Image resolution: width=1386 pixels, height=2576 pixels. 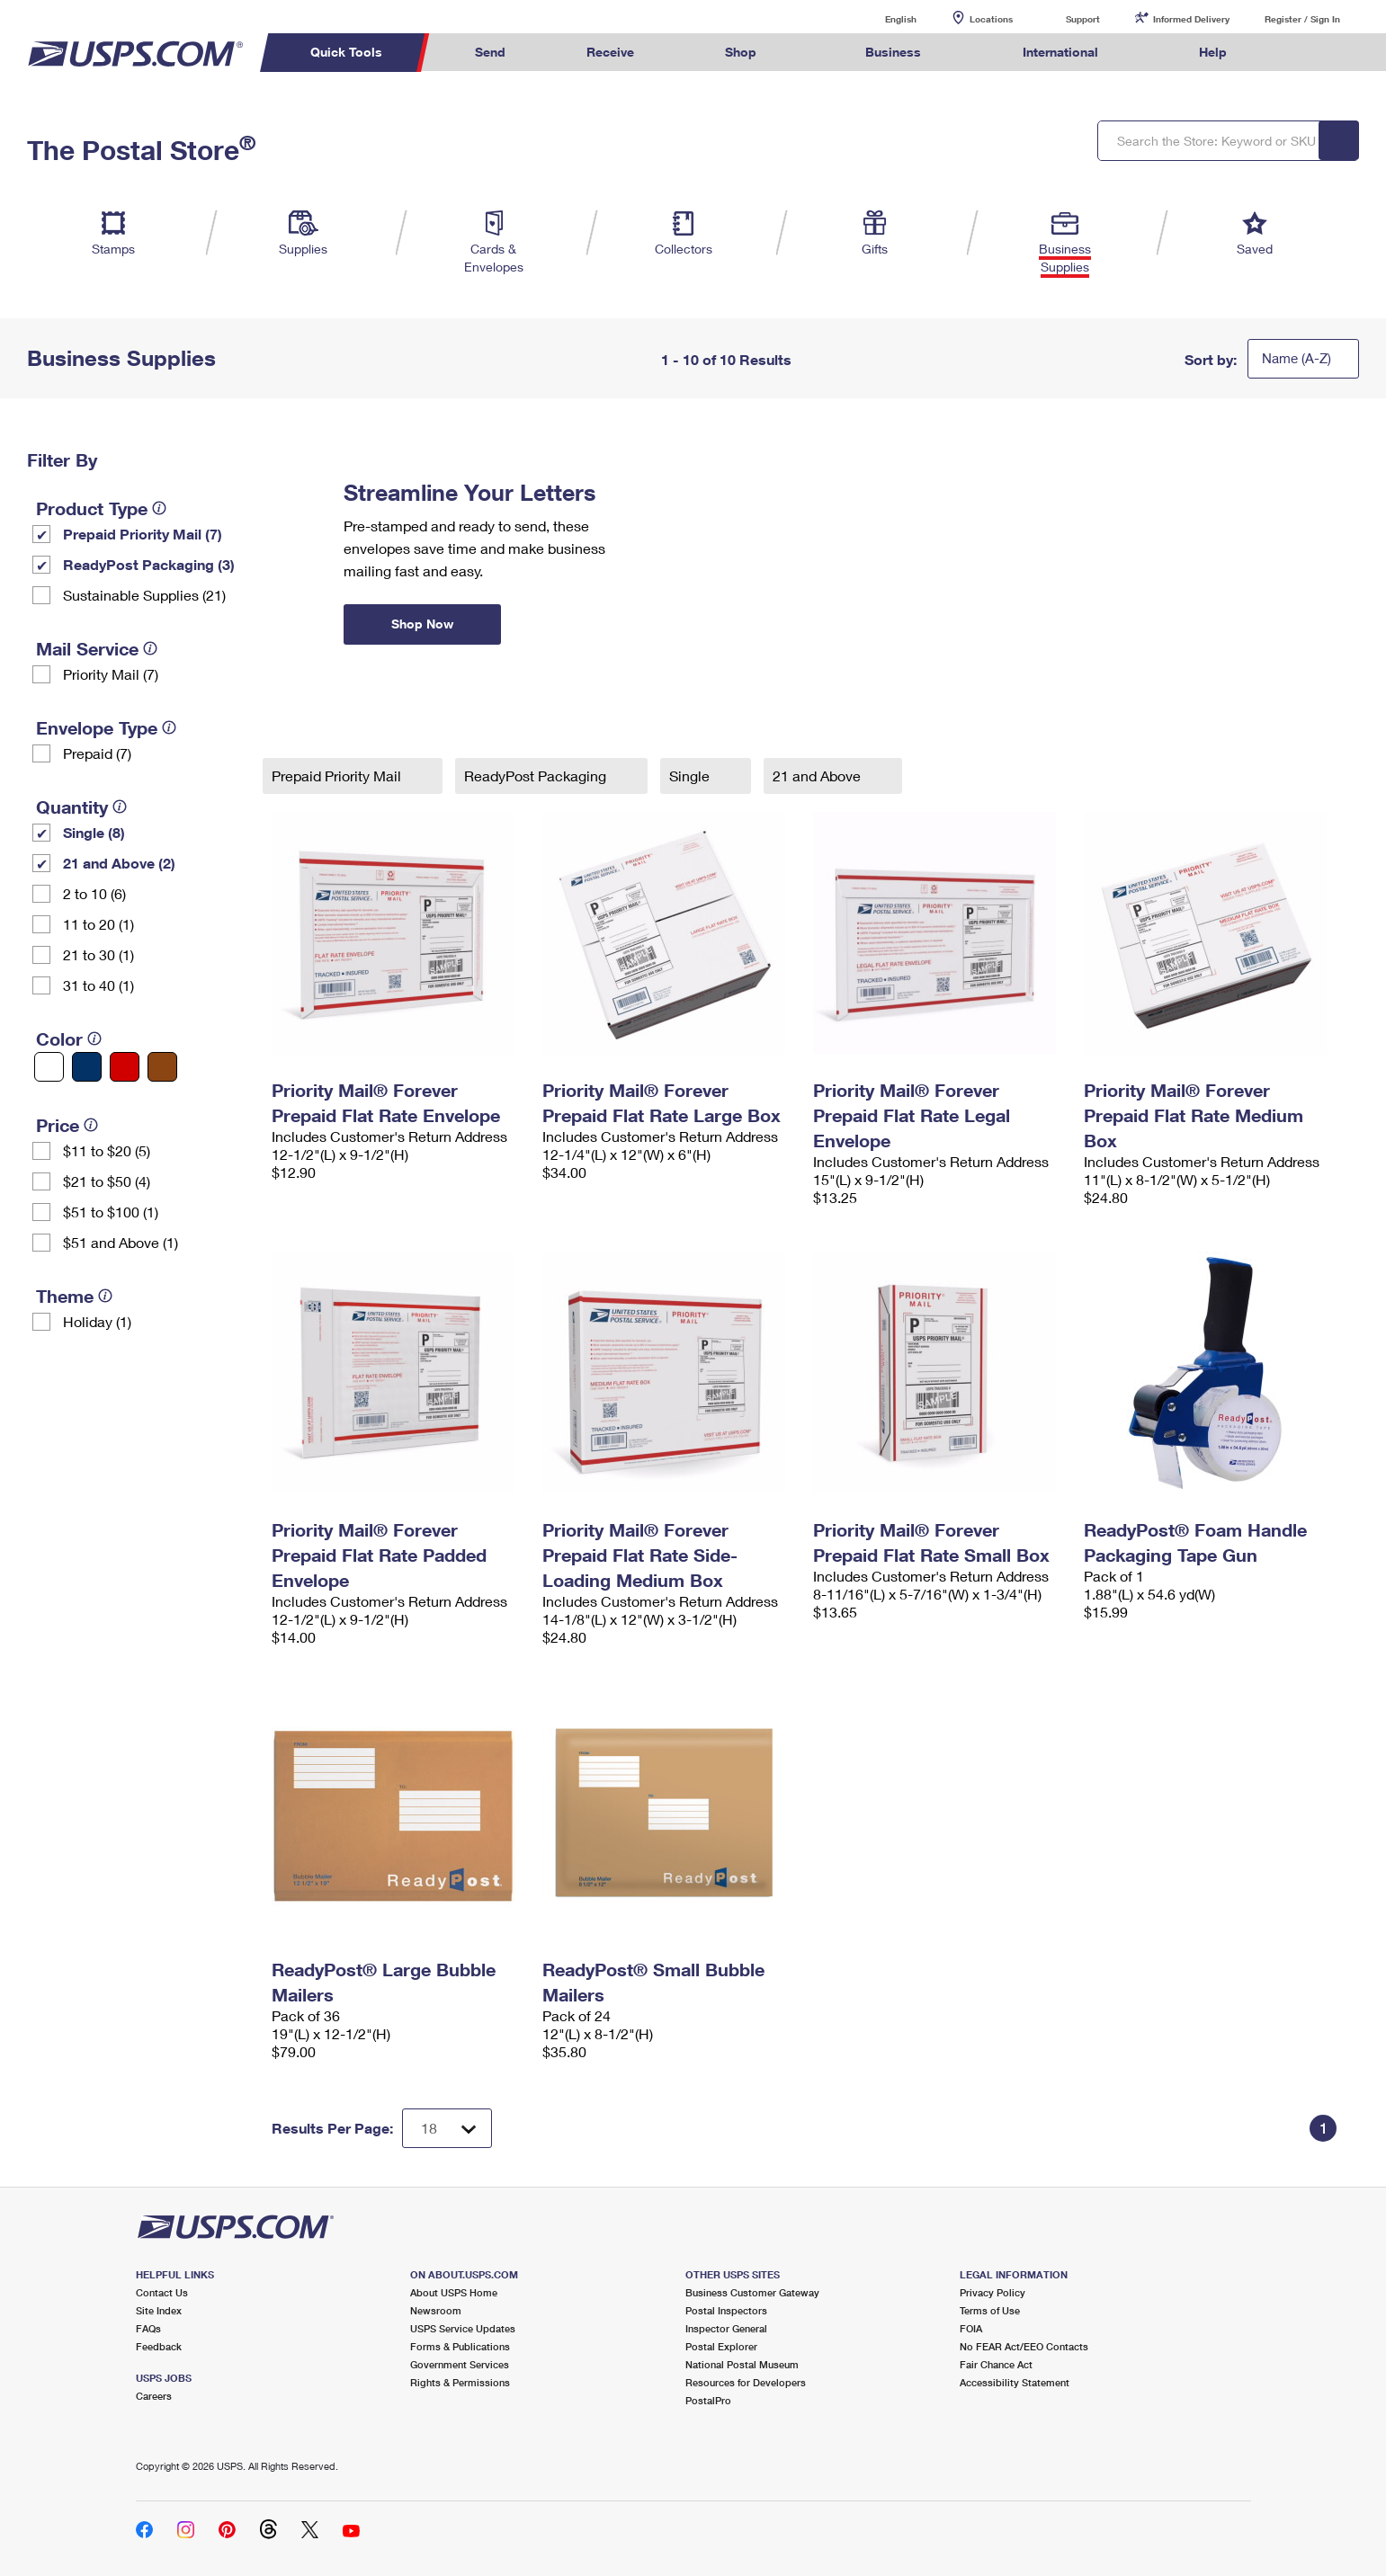 What do you see at coordinates (1302, 18) in the screenshot?
I see `Register / Sign In` at bounding box center [1302, 18].